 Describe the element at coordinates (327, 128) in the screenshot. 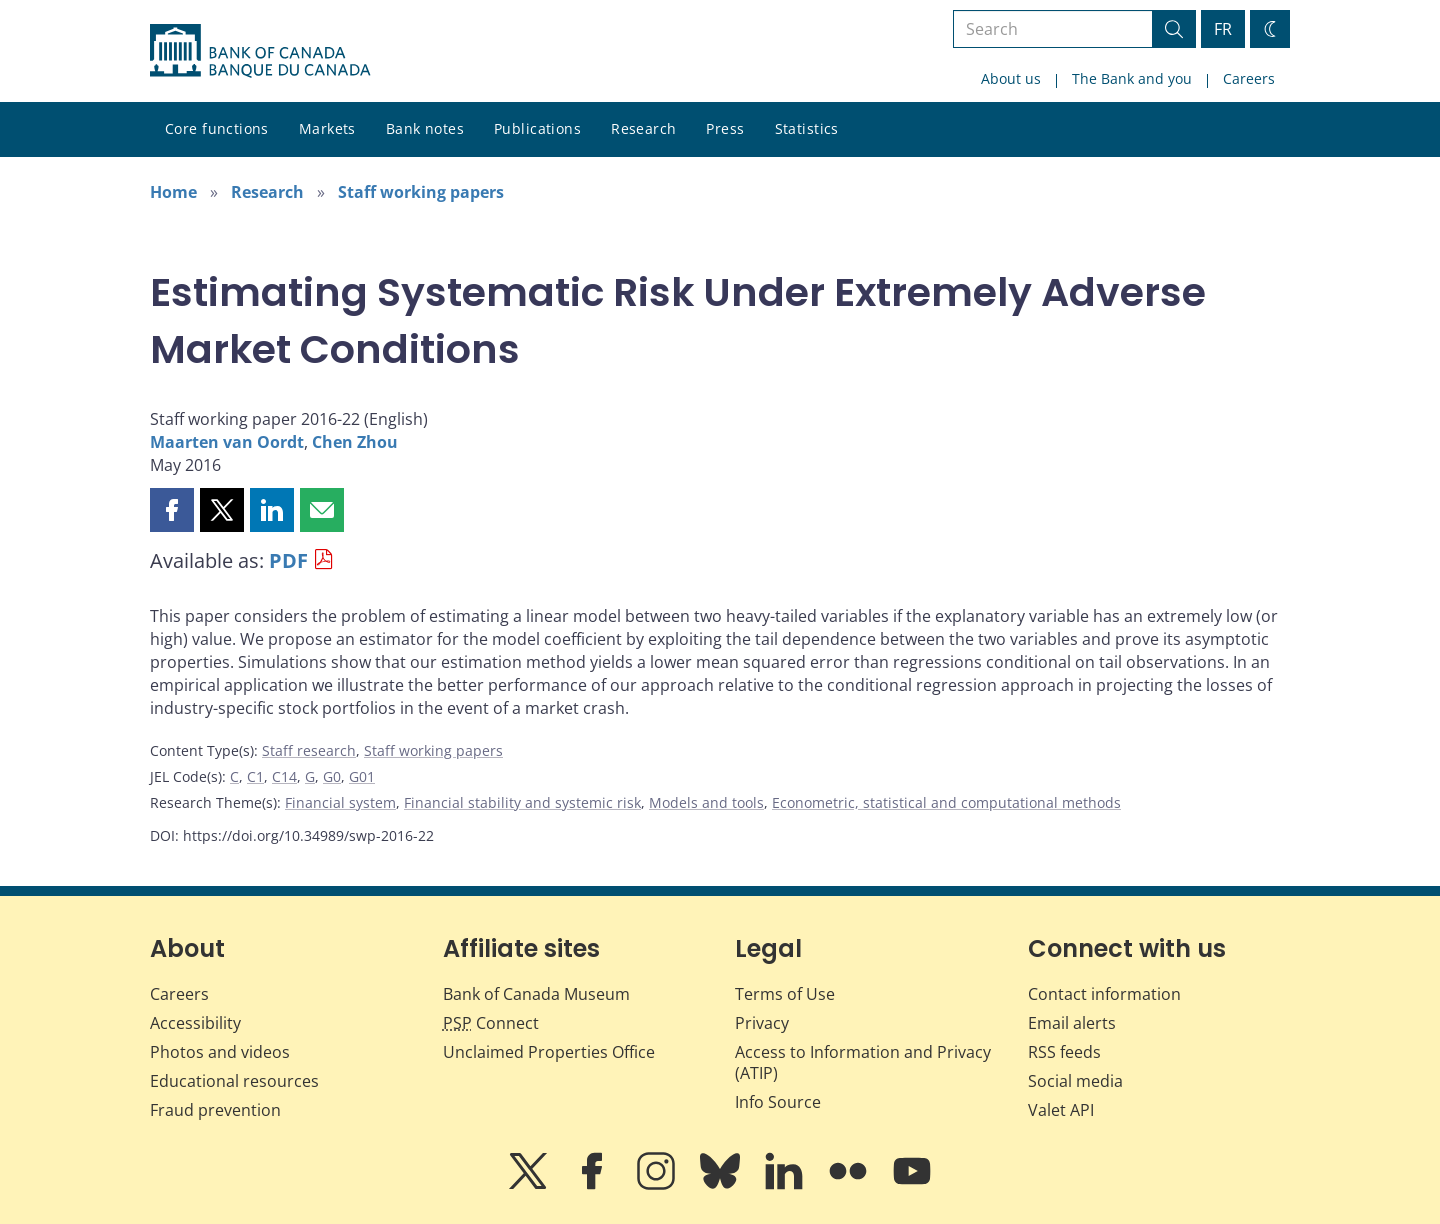

I see `Markets` at that location.